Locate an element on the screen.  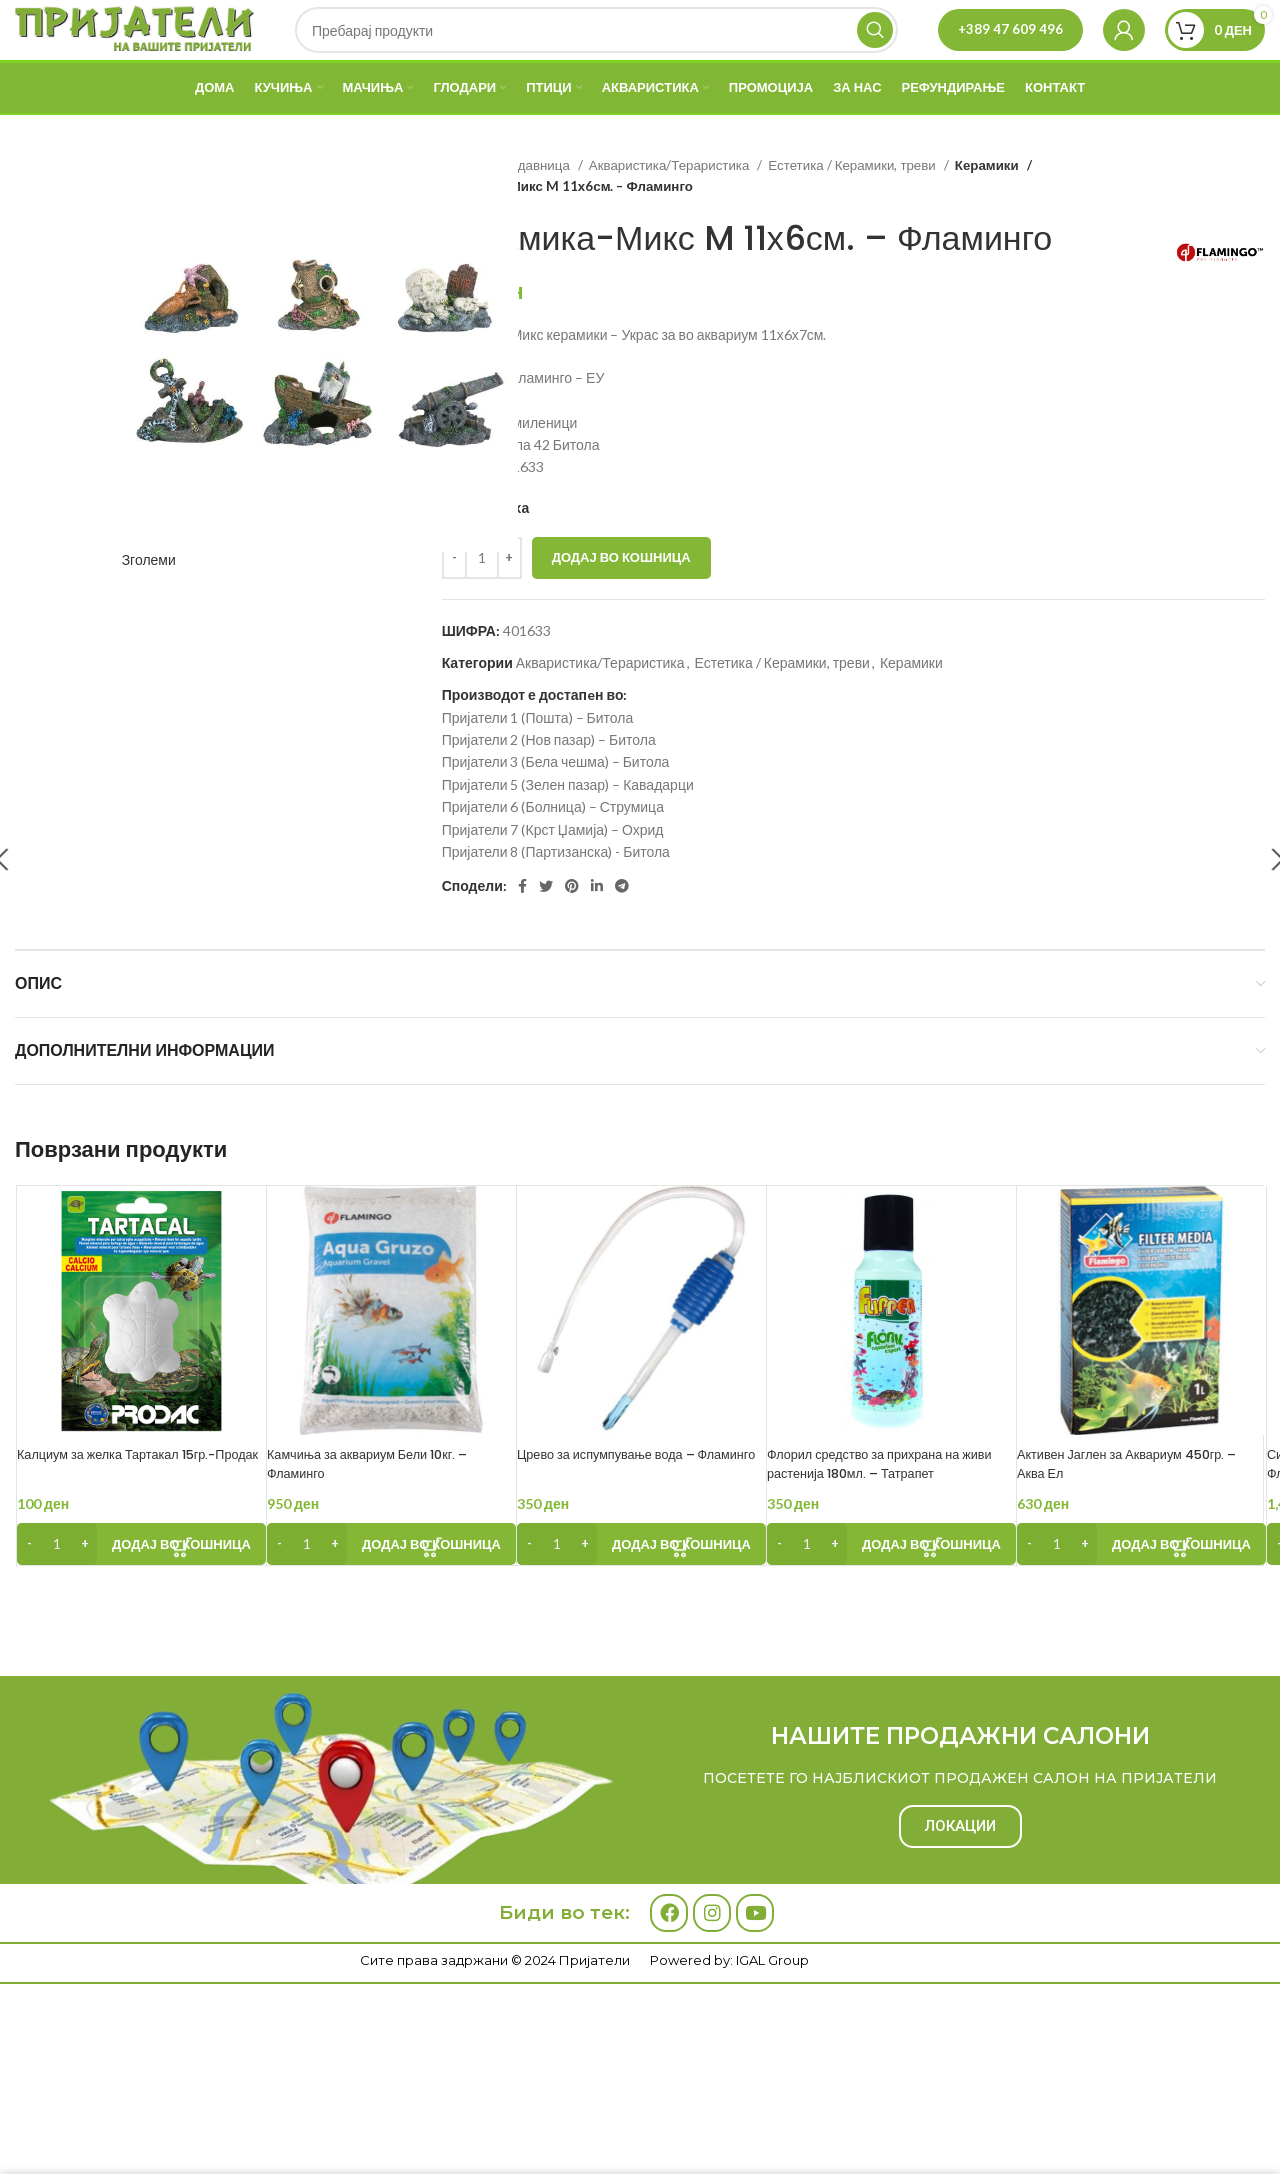
Калциум за желка Тартакал 15гр.-Продак is located at coordinates (138, 1508).